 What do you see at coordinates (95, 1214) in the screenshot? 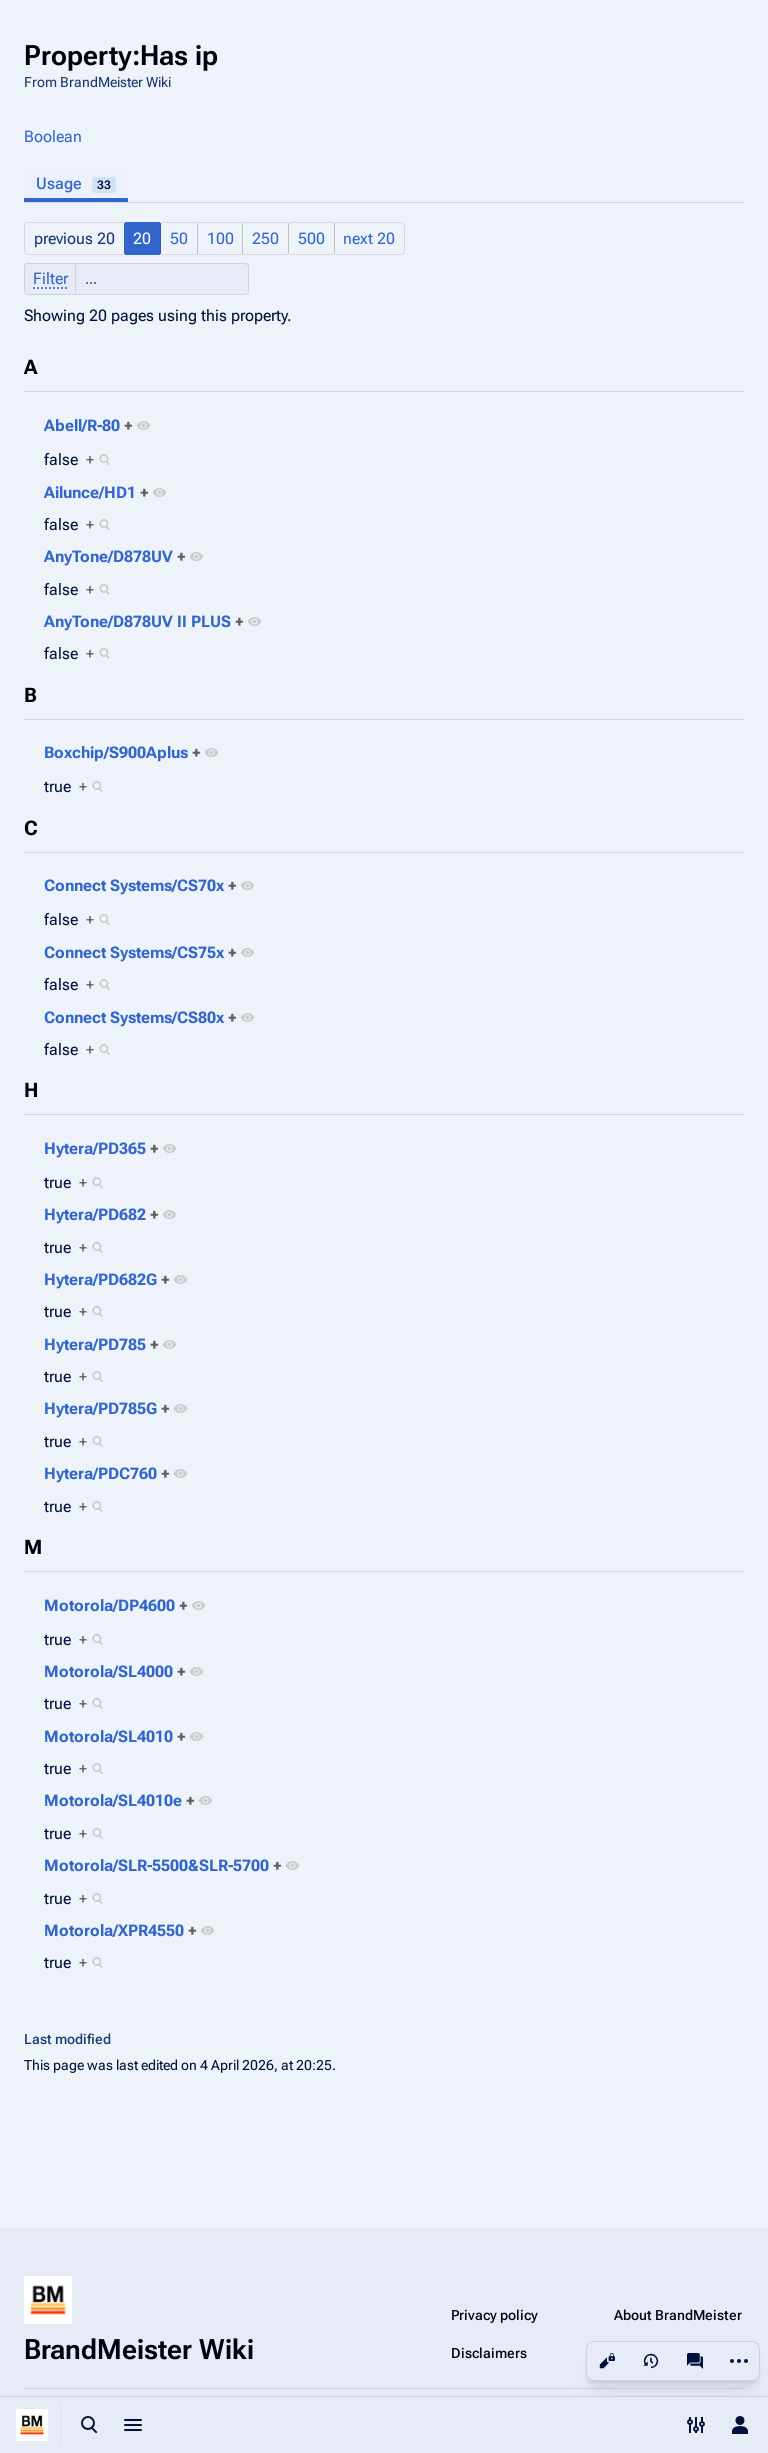
I see `Hytera/PD682` at bounding box center [95, 1214].